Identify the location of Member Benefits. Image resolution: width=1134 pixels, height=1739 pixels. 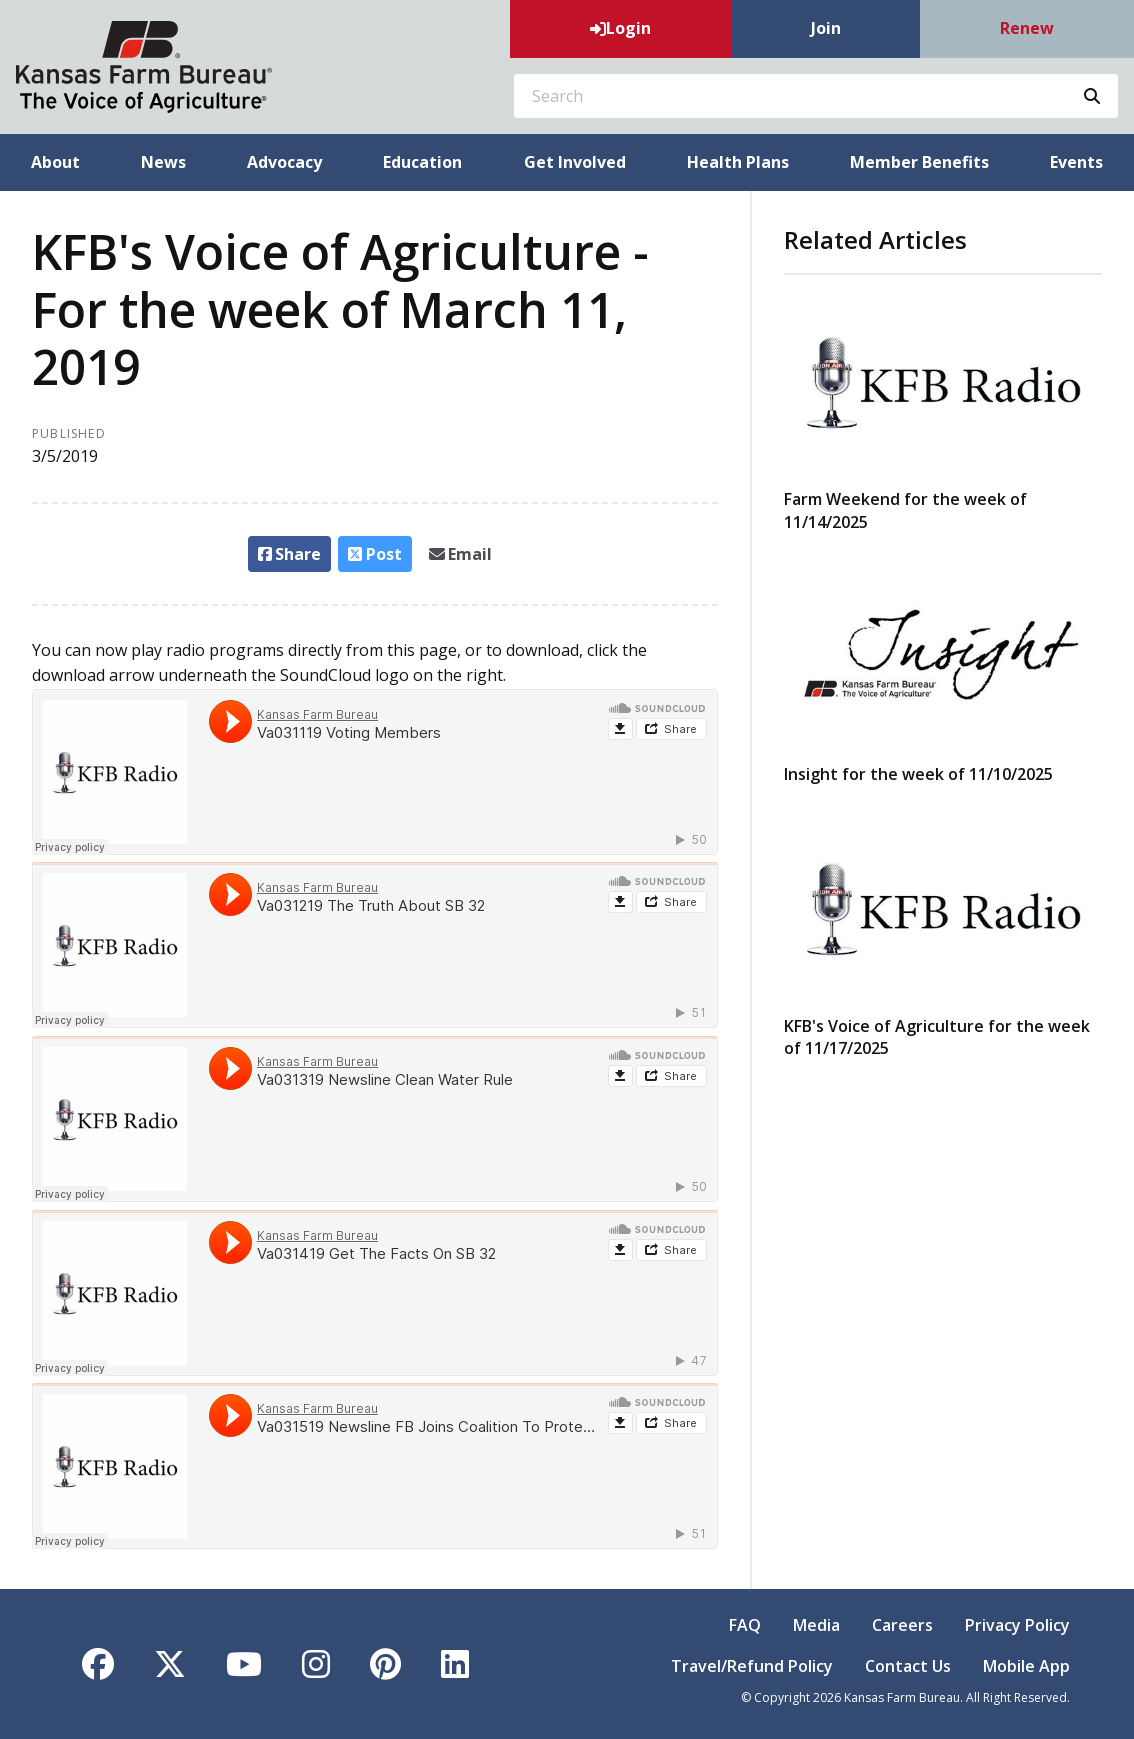
(919, 162).